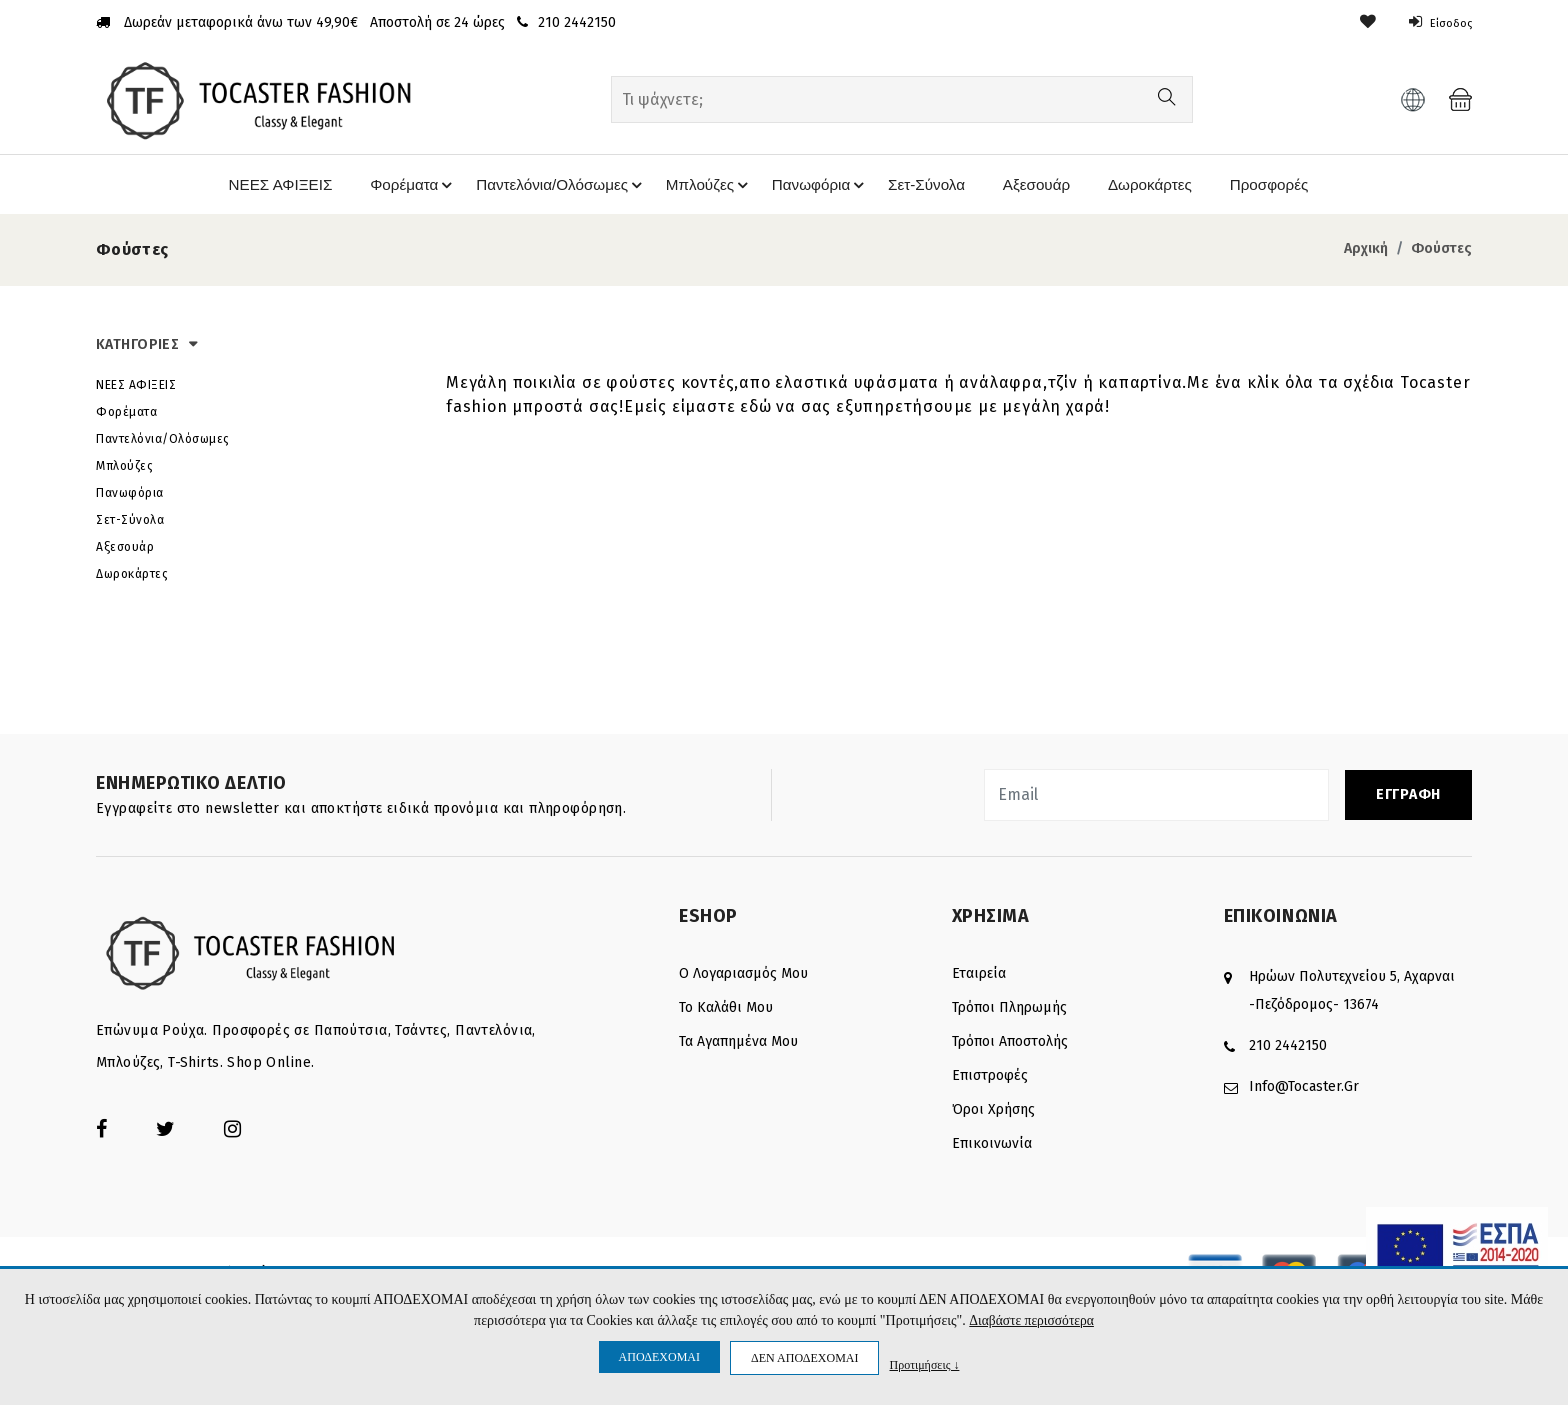  Describe the element at coordinates (262, 186) in the screenshot. I see `ΝΕΕΣ ΑΦΙΞΕΙΣ` at that location.